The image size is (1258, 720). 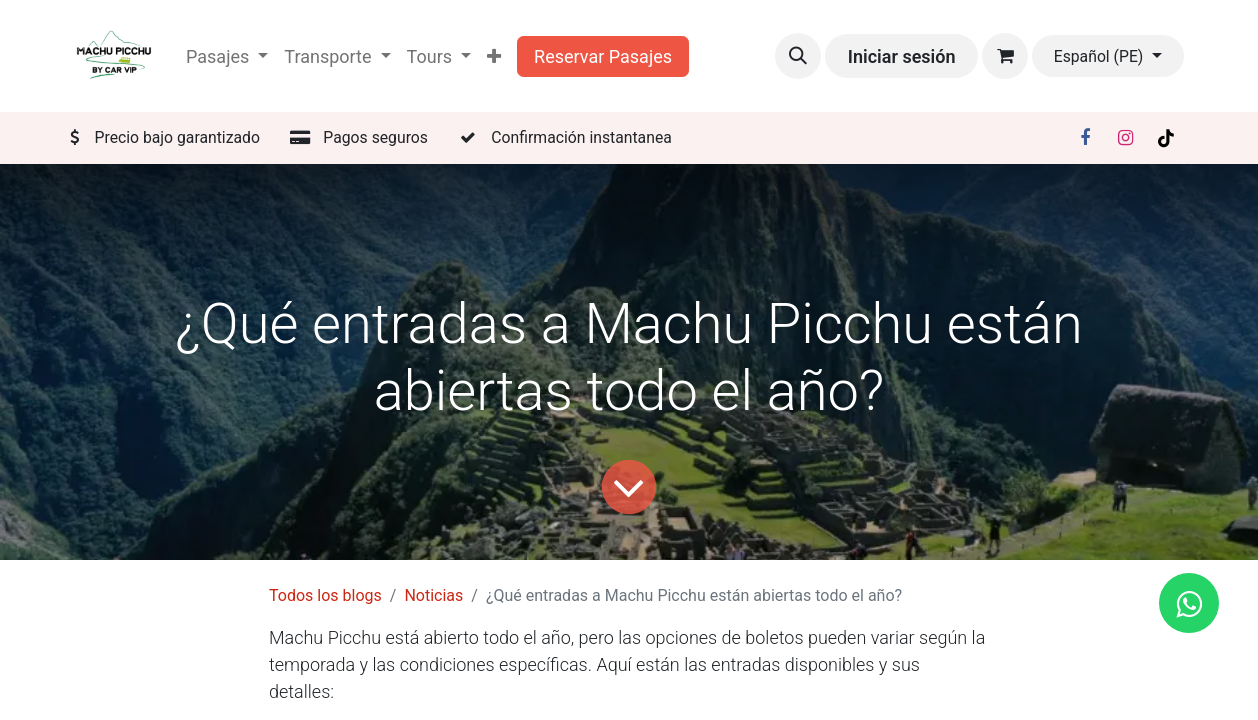 What do you see at coordinates (1166, 138) in the screenshot?
I see `[TikTok]` at bounding box center [1166, 138].